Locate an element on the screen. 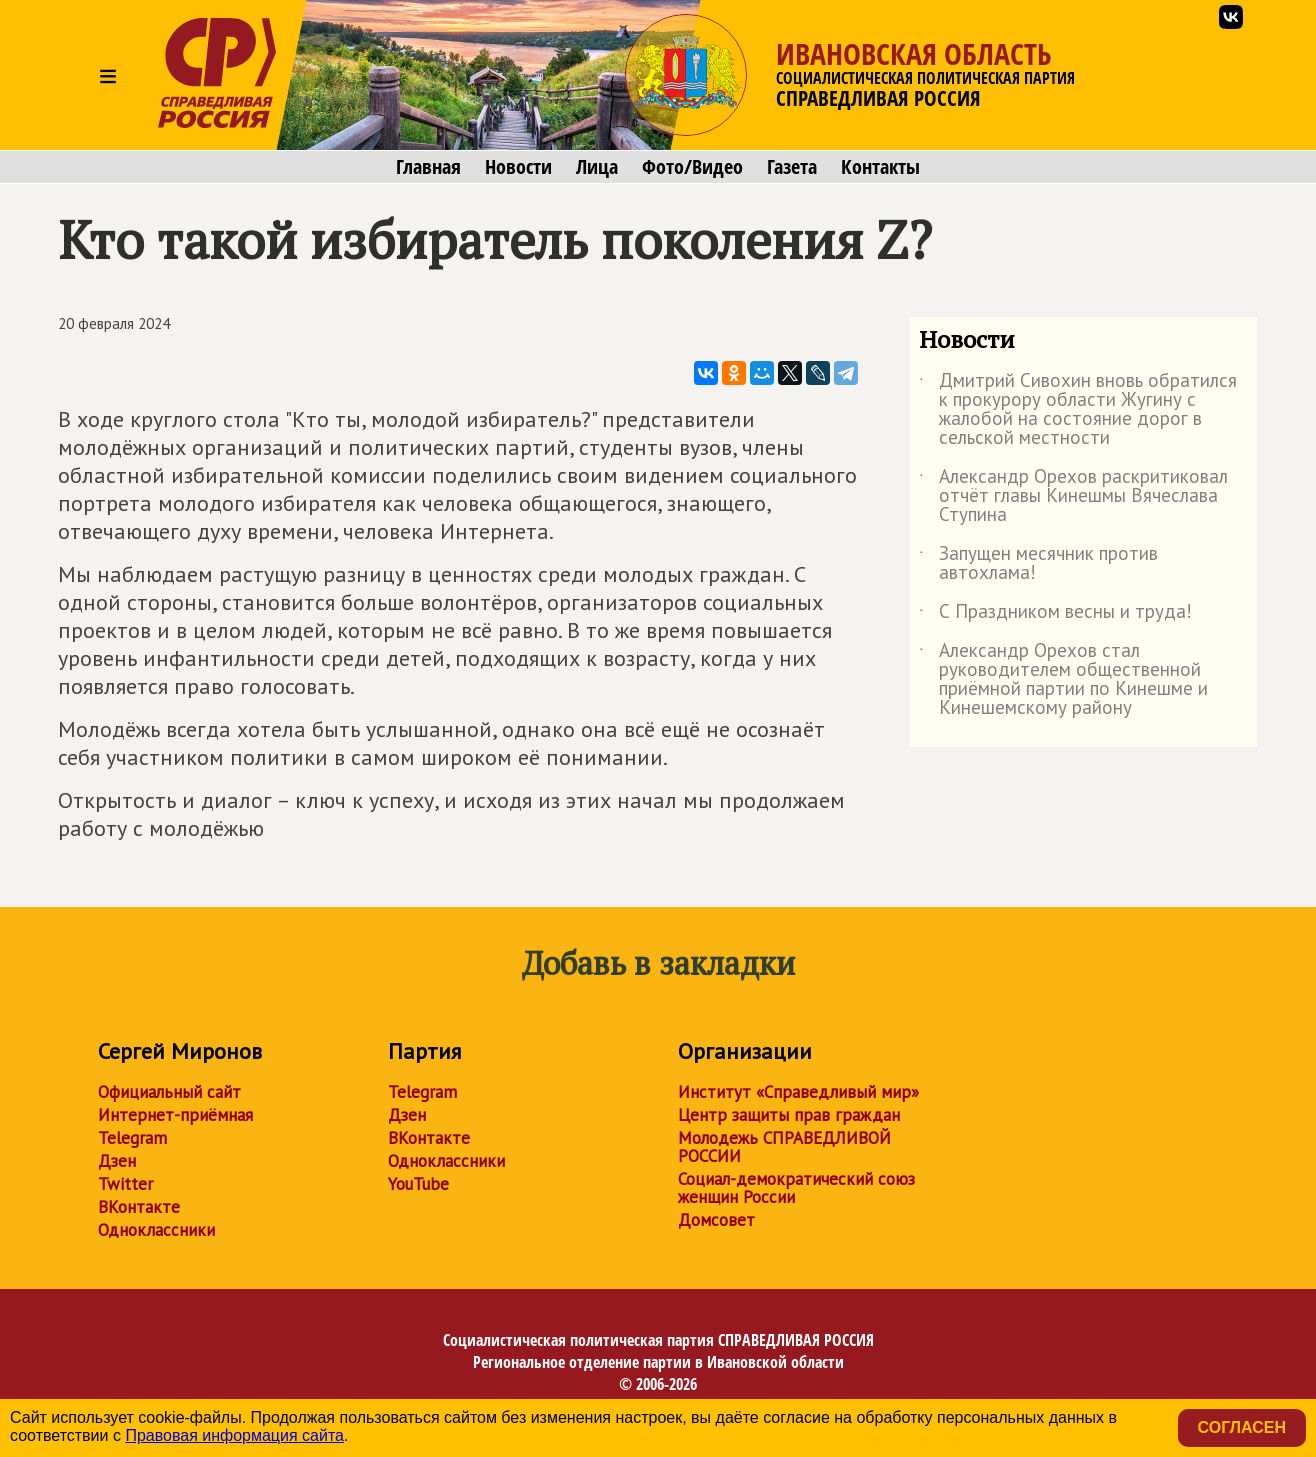 The height and width of the screenshot is (1457, 1316). Газета is located at coordinates (792, 167).